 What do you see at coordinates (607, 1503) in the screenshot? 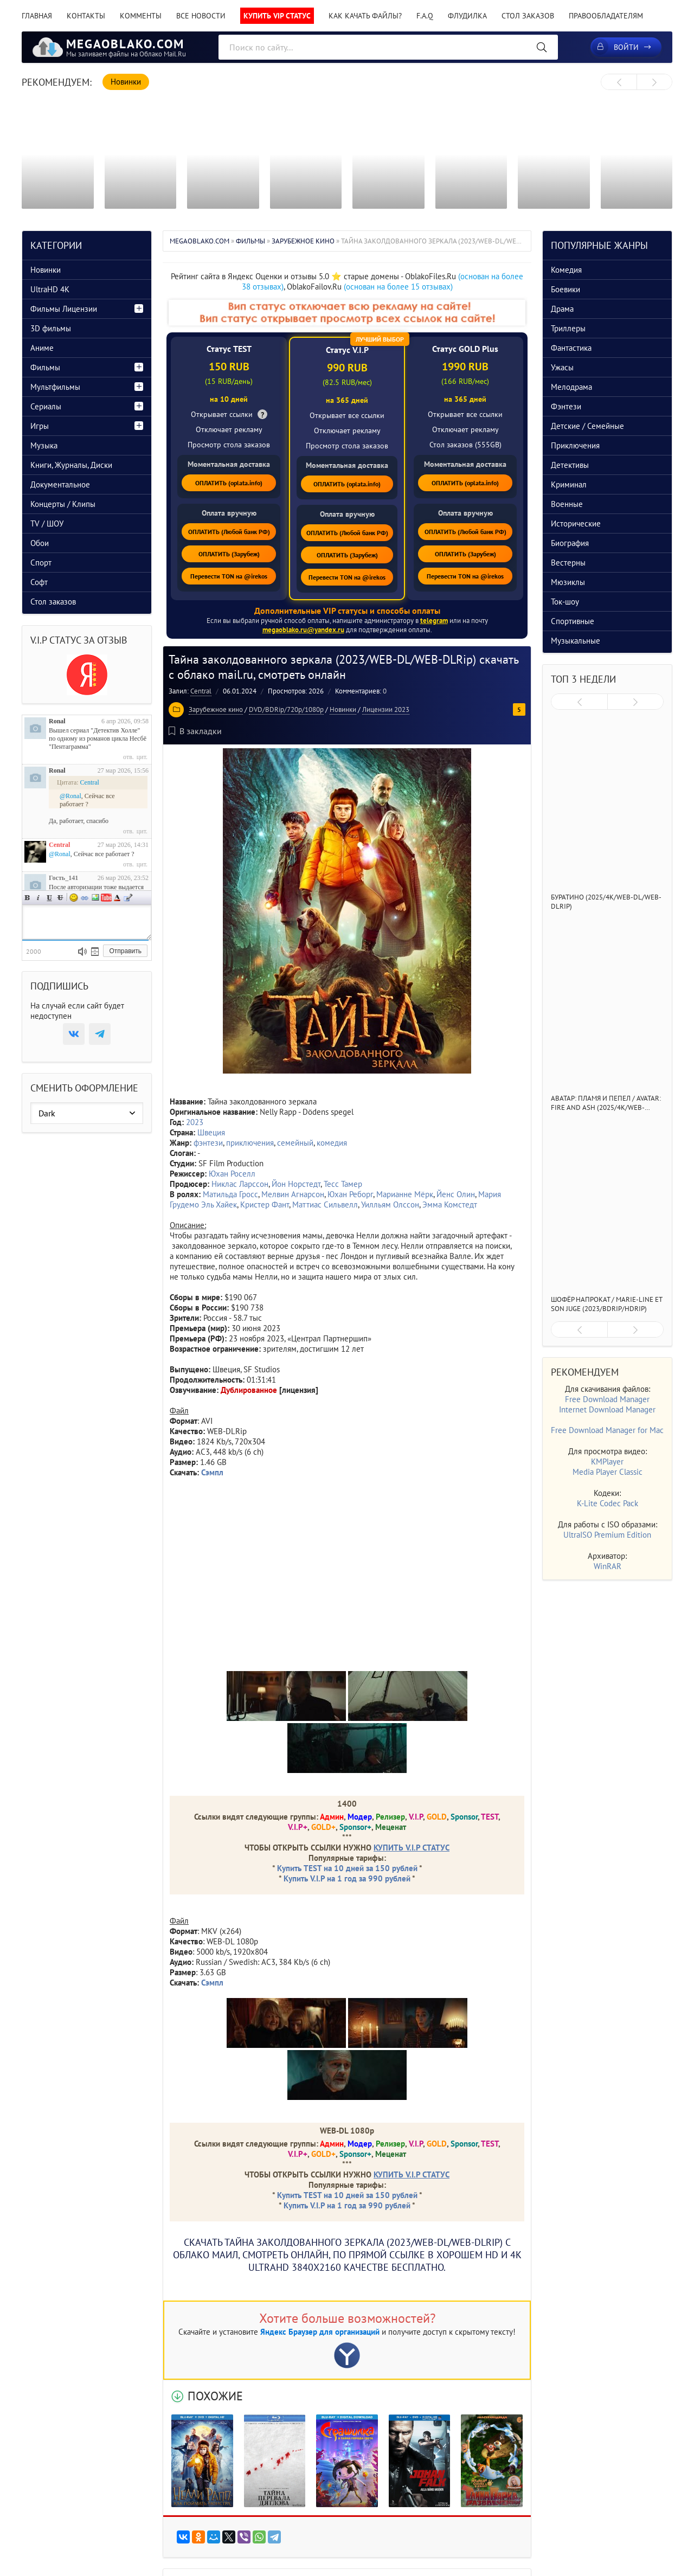
I see `K-Lite Codec Pack` at bounding box center [607, 1503].